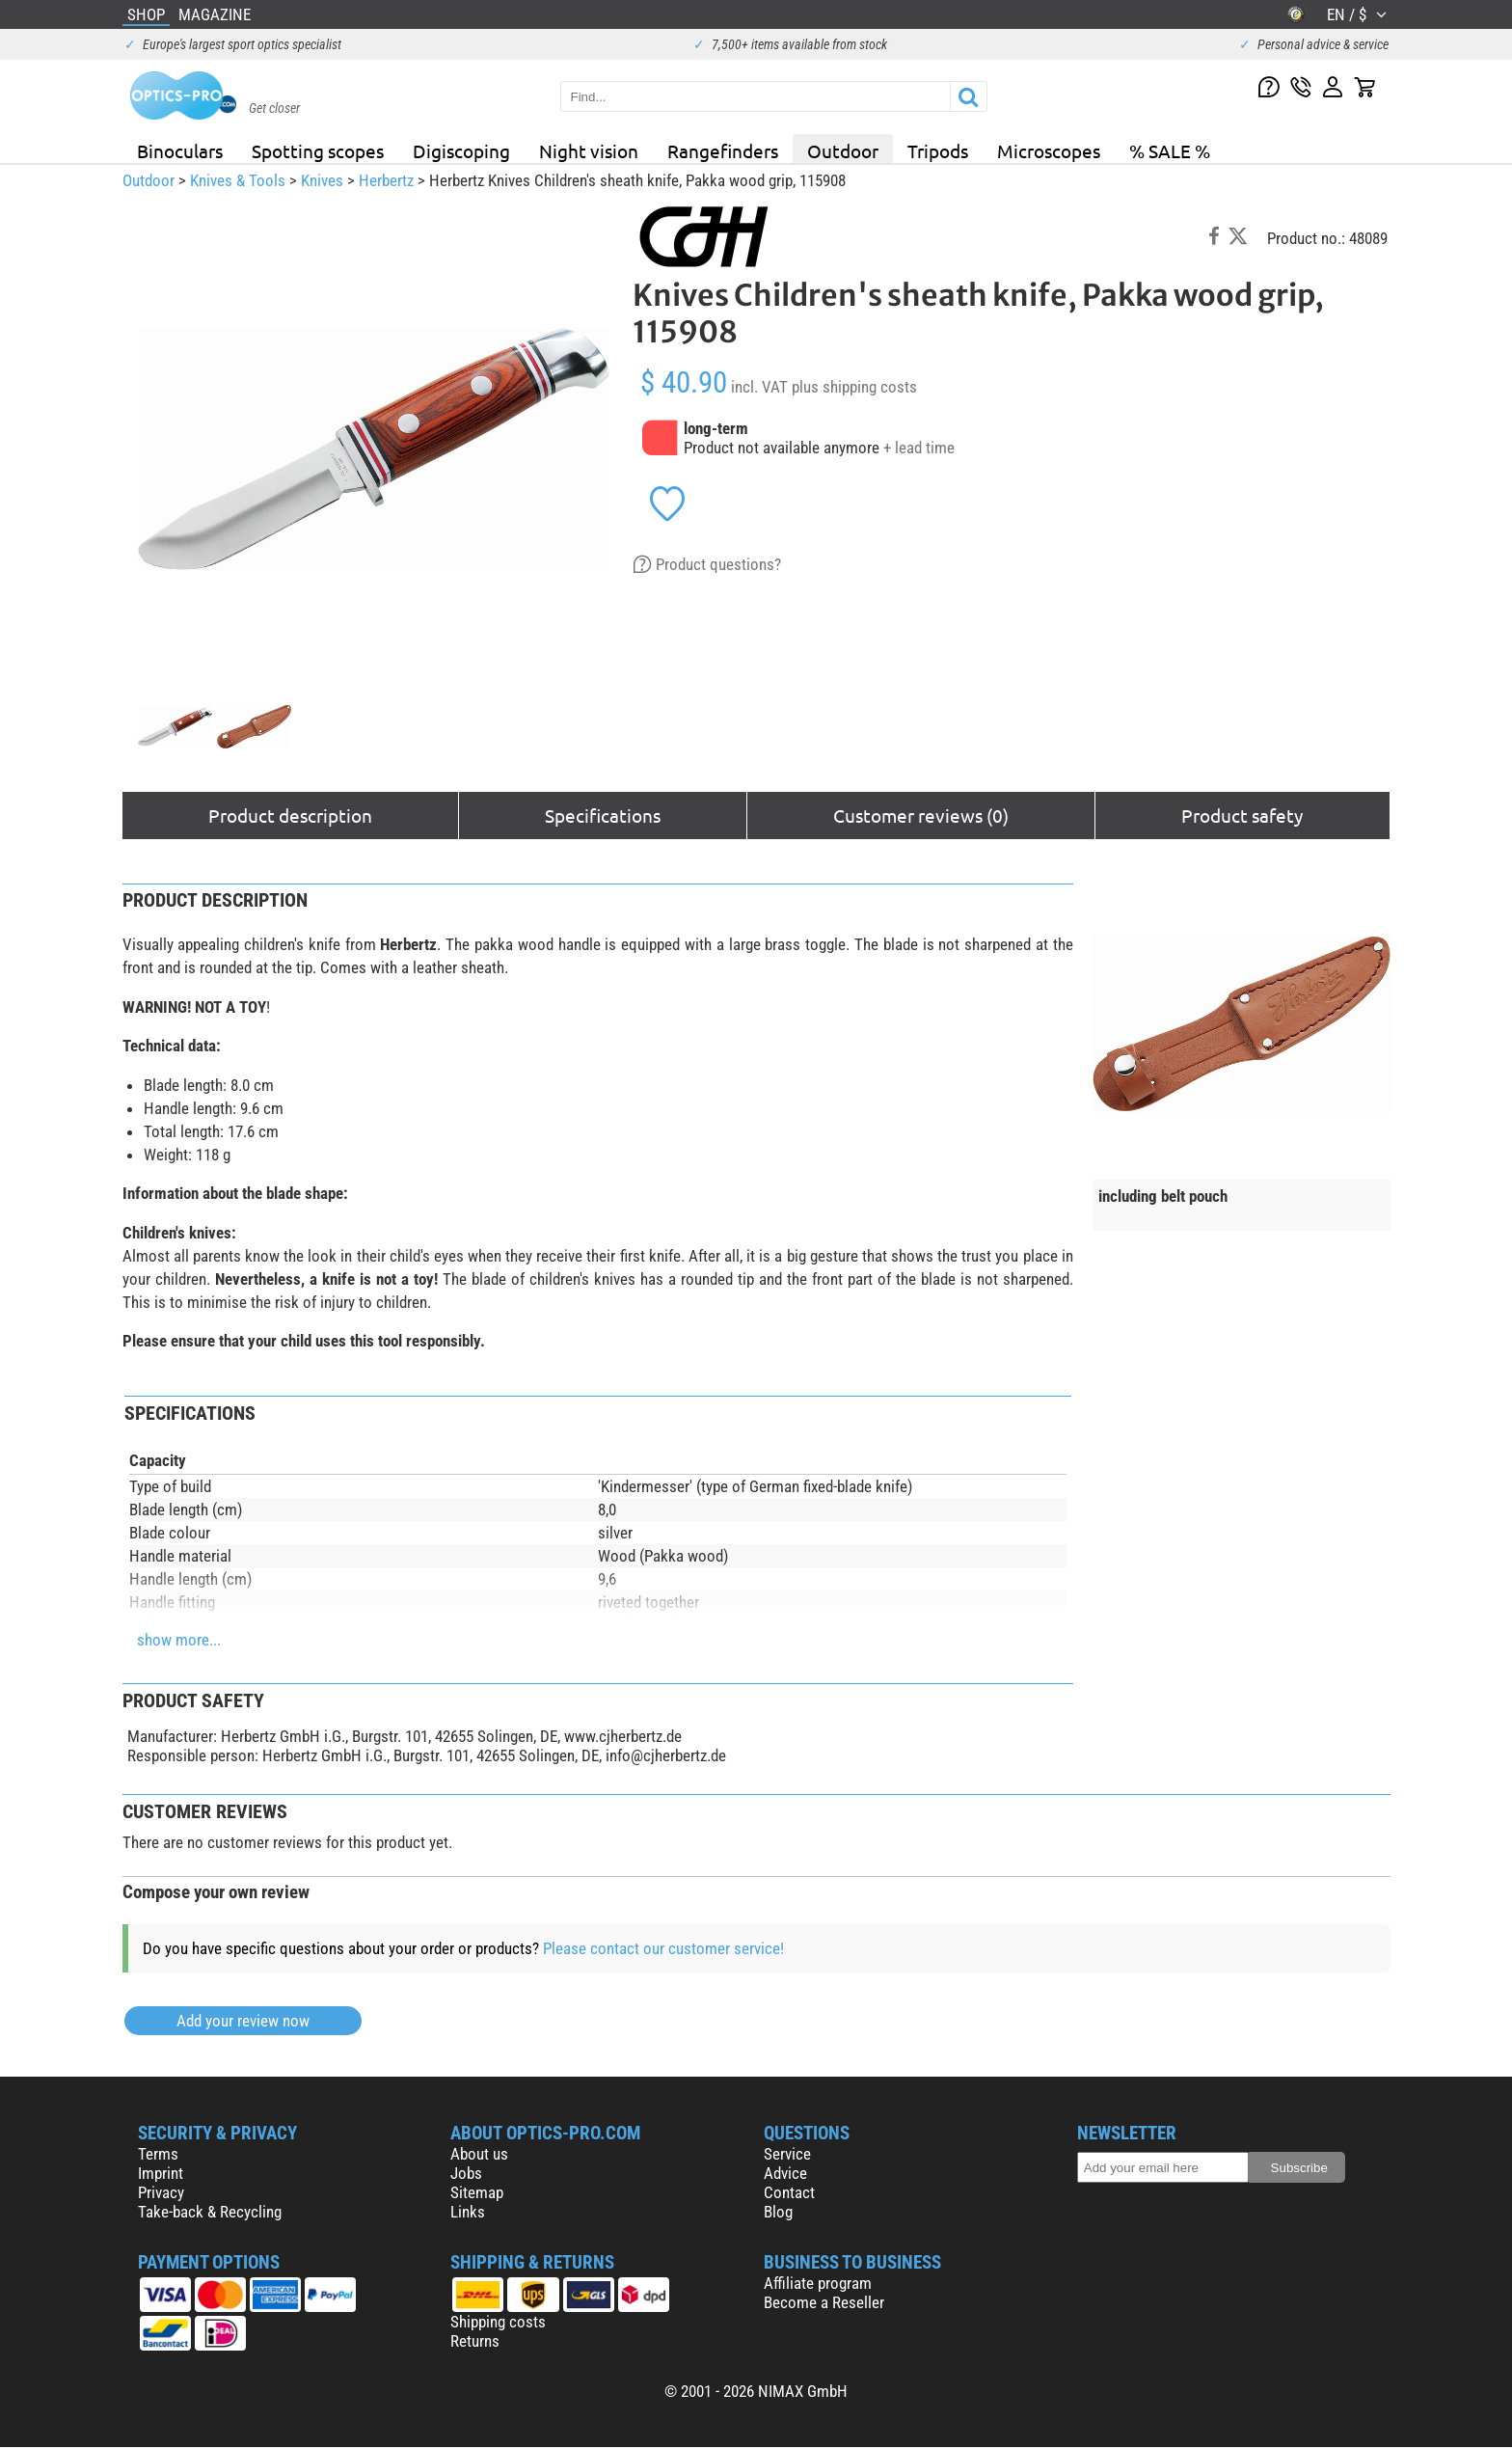 The height and width of the screenshot is (2448, 1512). What do you see at coordinates (498, 2321) in the screenshot?
I see `Shipping costs` at bounding box center [498, 2321].